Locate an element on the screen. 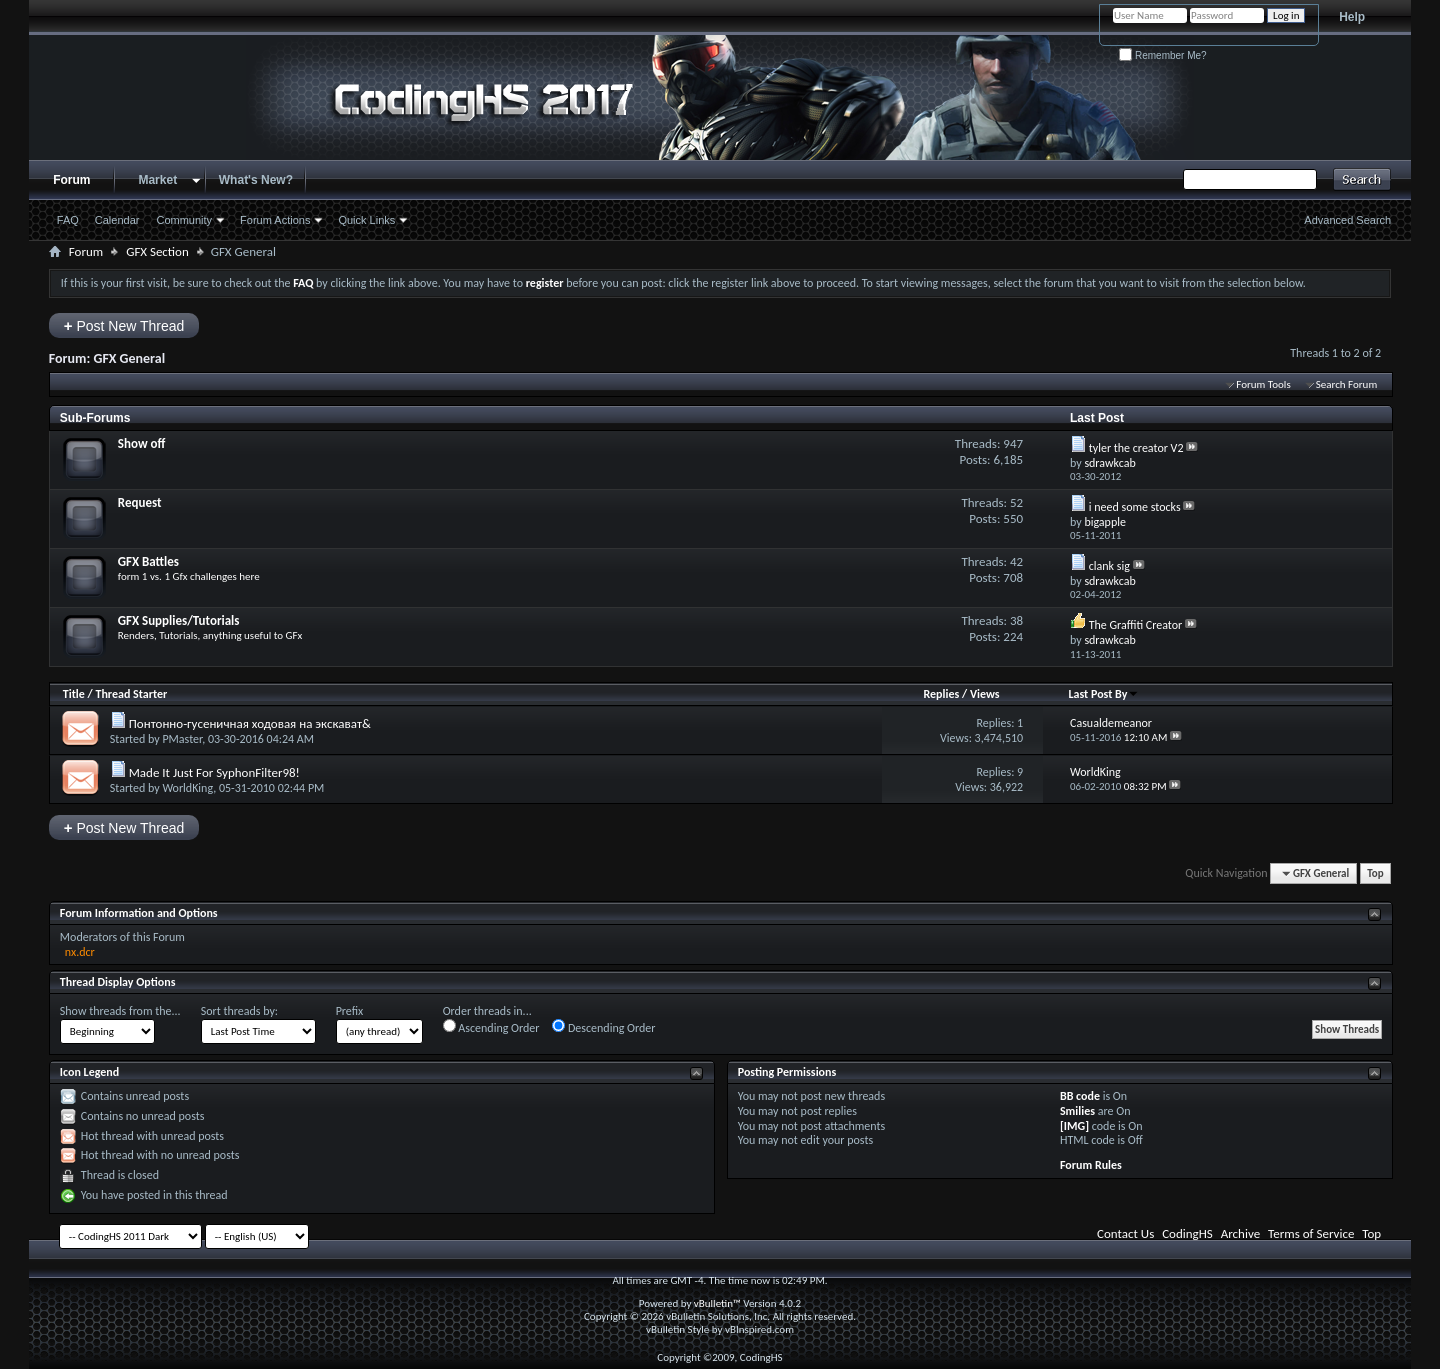 This screenshot has width=1440, height=1369. What's New? is located at coordinates (256, 180).